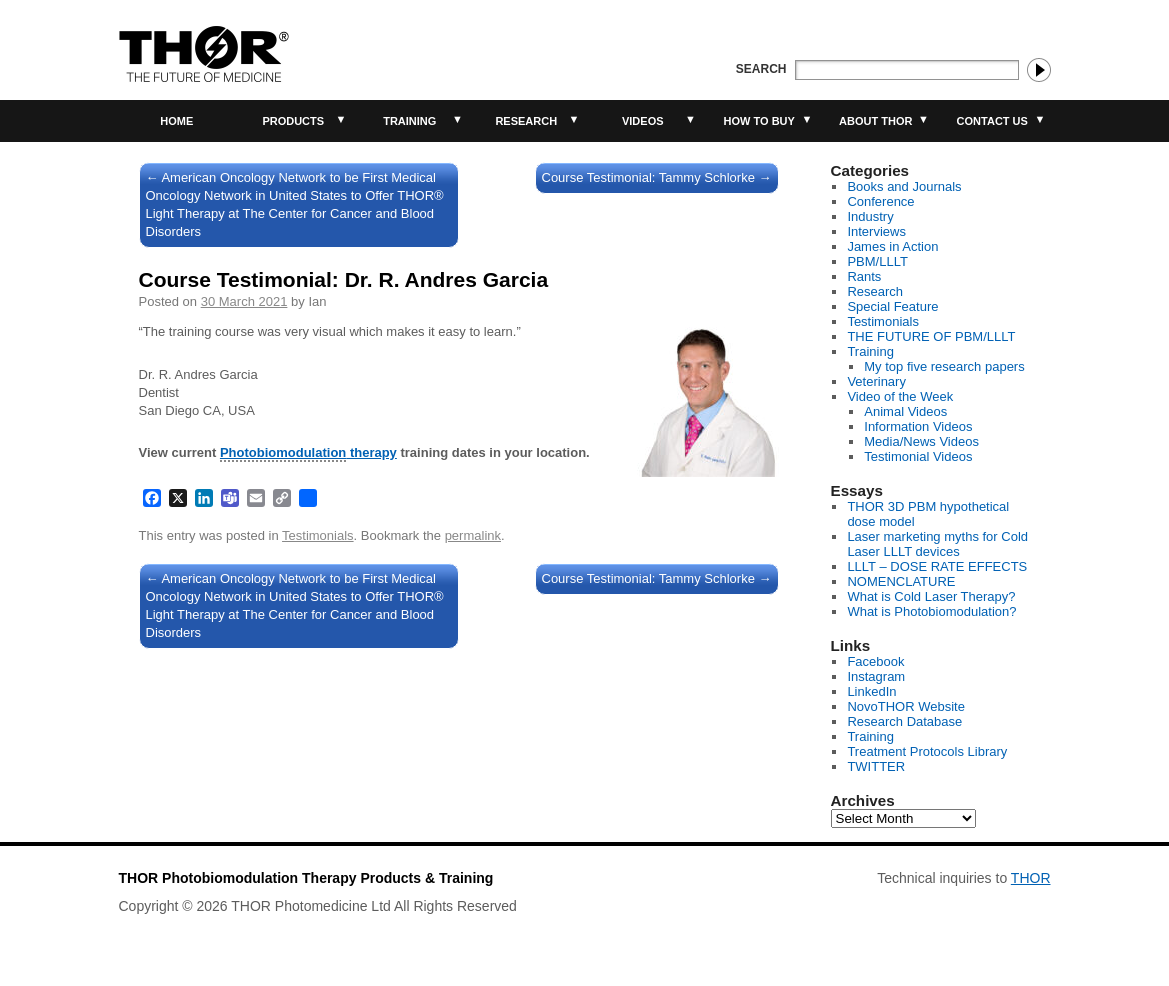 The width and height of the screenshot is (1169, 986). Describe the element at coordinates (875, 121) in the screenshot. I see `About THOR` at that location.